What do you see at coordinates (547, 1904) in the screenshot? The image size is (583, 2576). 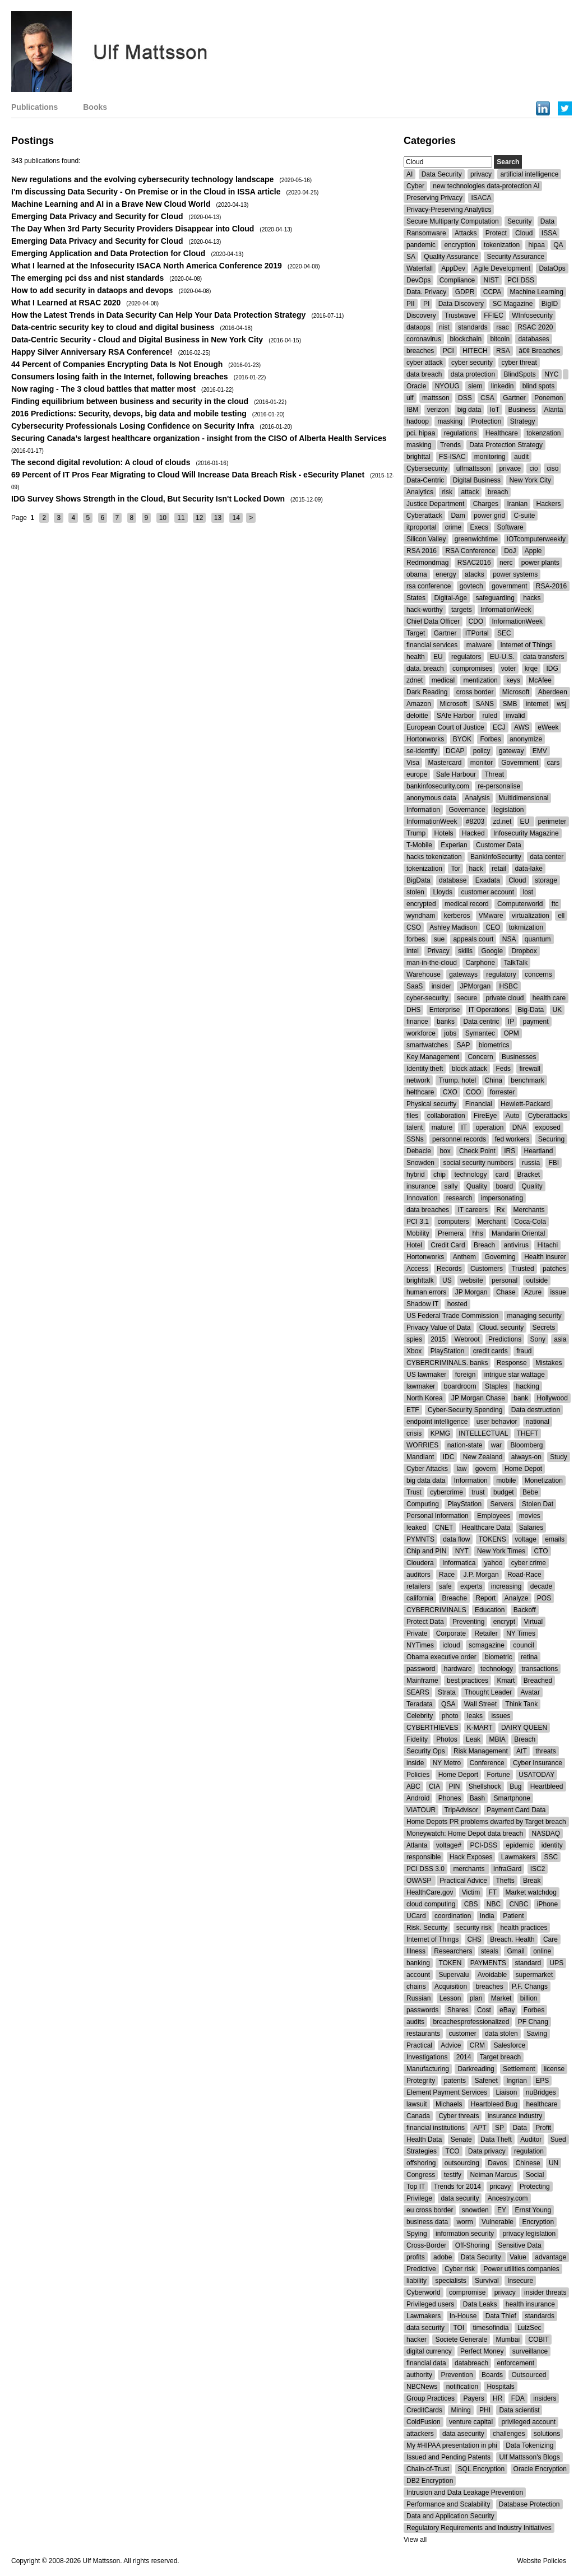 I see `iPhone` at bounding box center [547, 1904].